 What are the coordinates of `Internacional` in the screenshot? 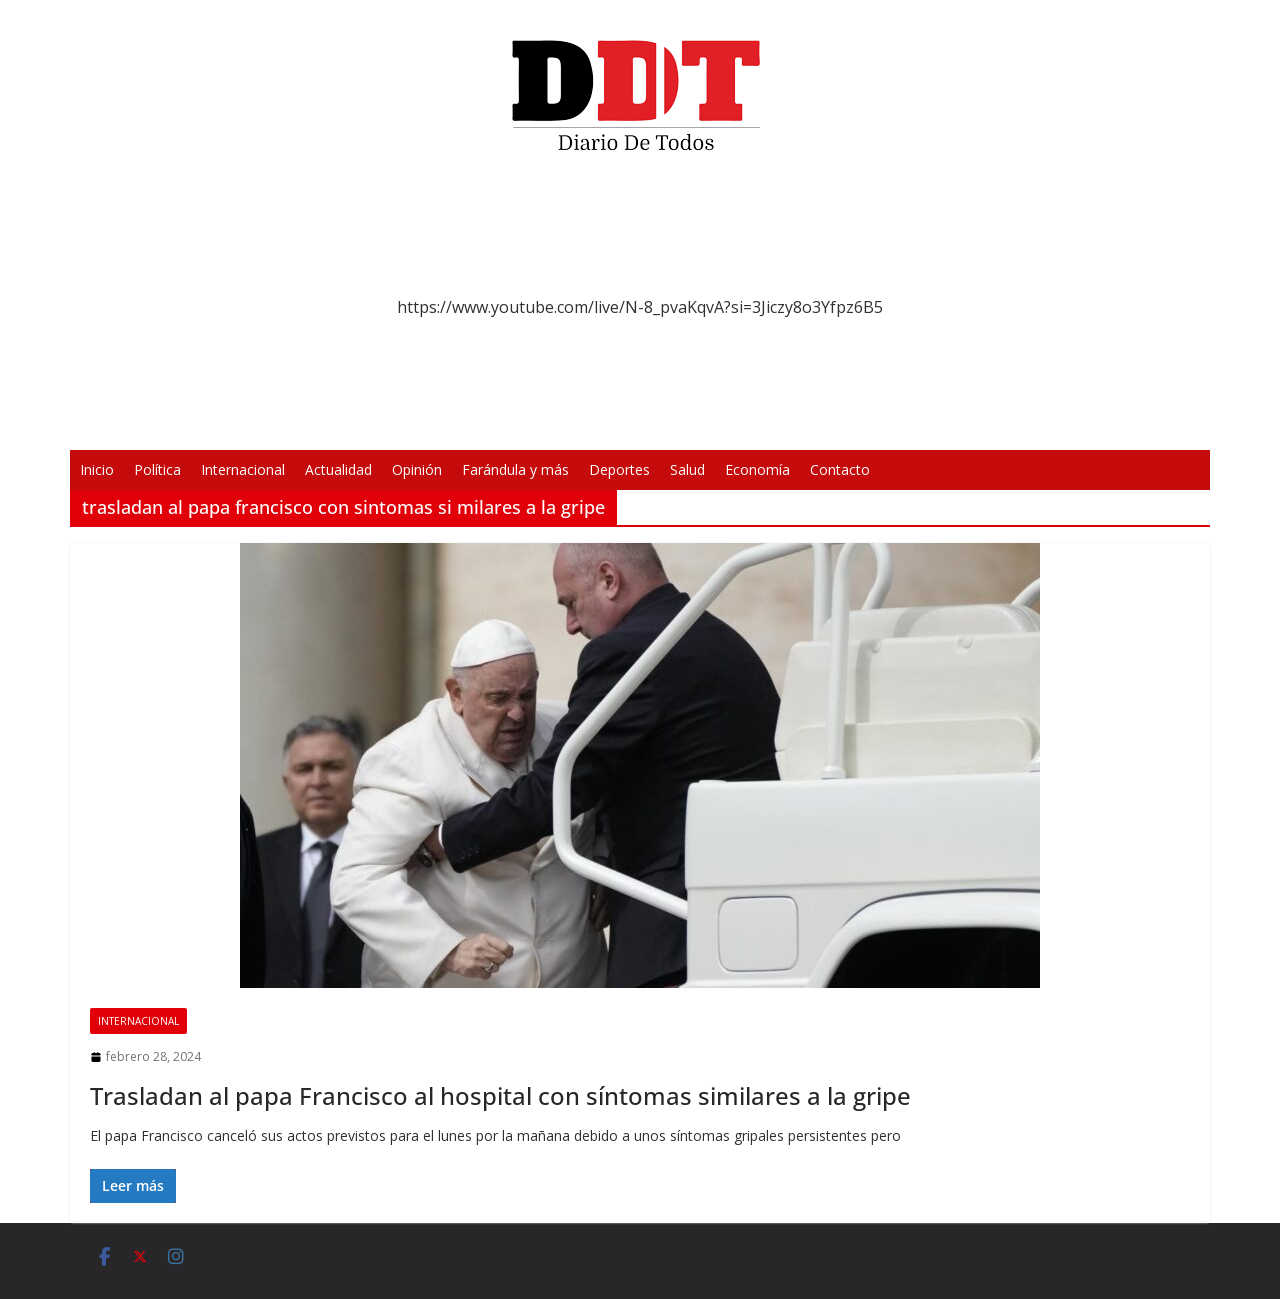 It's located at (243, 469).